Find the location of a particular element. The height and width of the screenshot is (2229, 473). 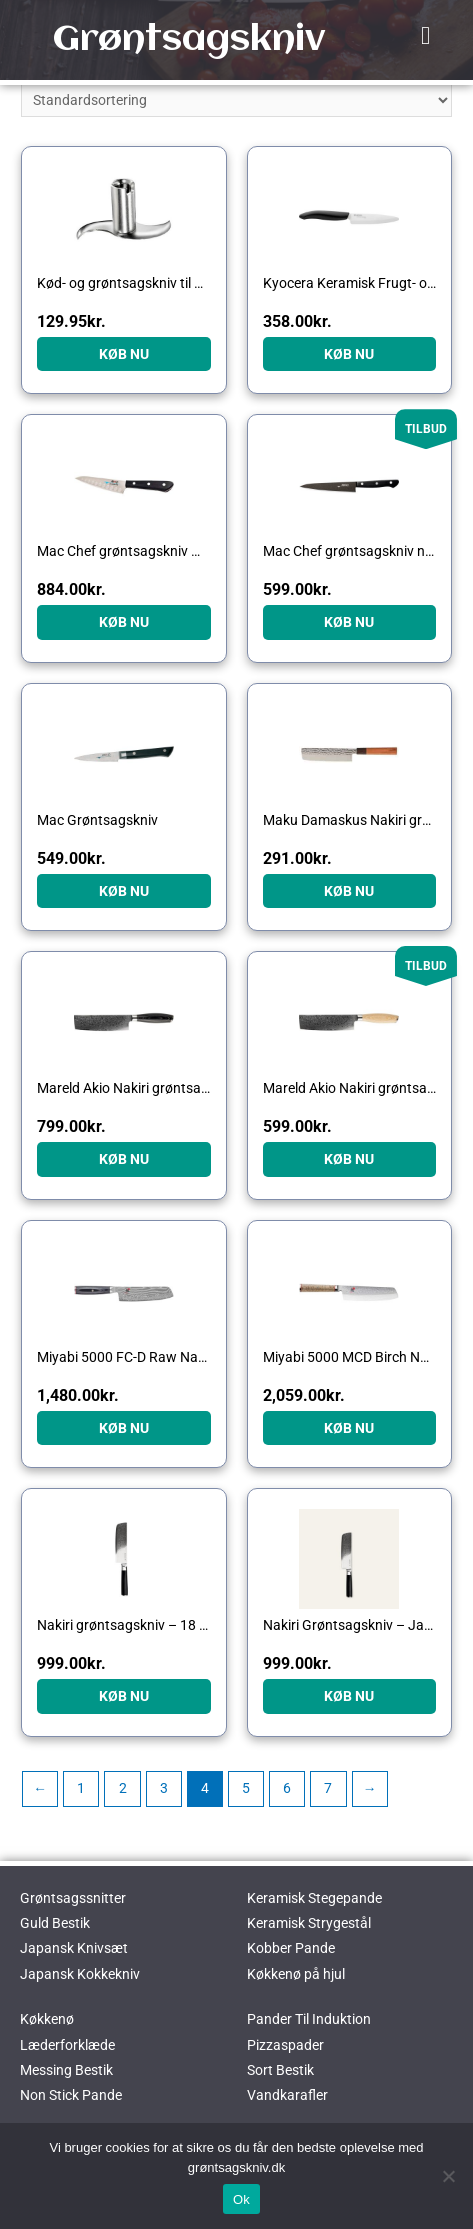

KØB NU [Køb “Nakiri grøntsagskniv - 18 cm”] is located at coordinates (124, 1696).